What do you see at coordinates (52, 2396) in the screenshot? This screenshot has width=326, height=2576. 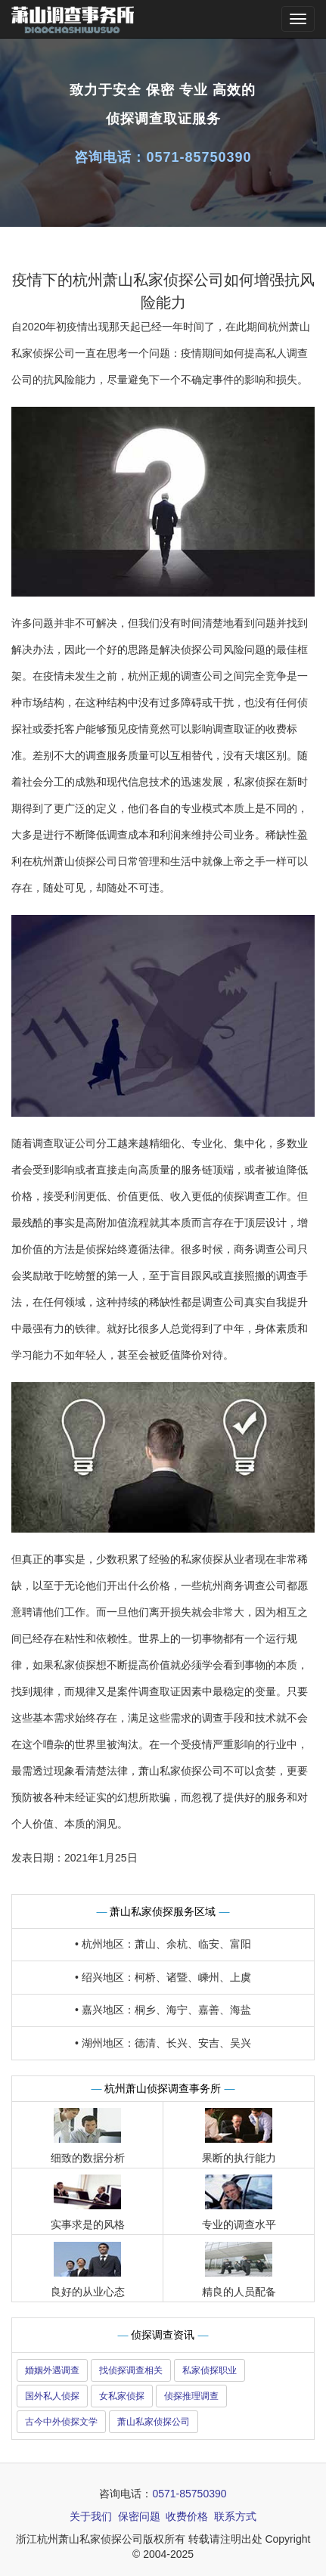 I see `国外私人侦探 [button]` at bounding box center [52, 2396].